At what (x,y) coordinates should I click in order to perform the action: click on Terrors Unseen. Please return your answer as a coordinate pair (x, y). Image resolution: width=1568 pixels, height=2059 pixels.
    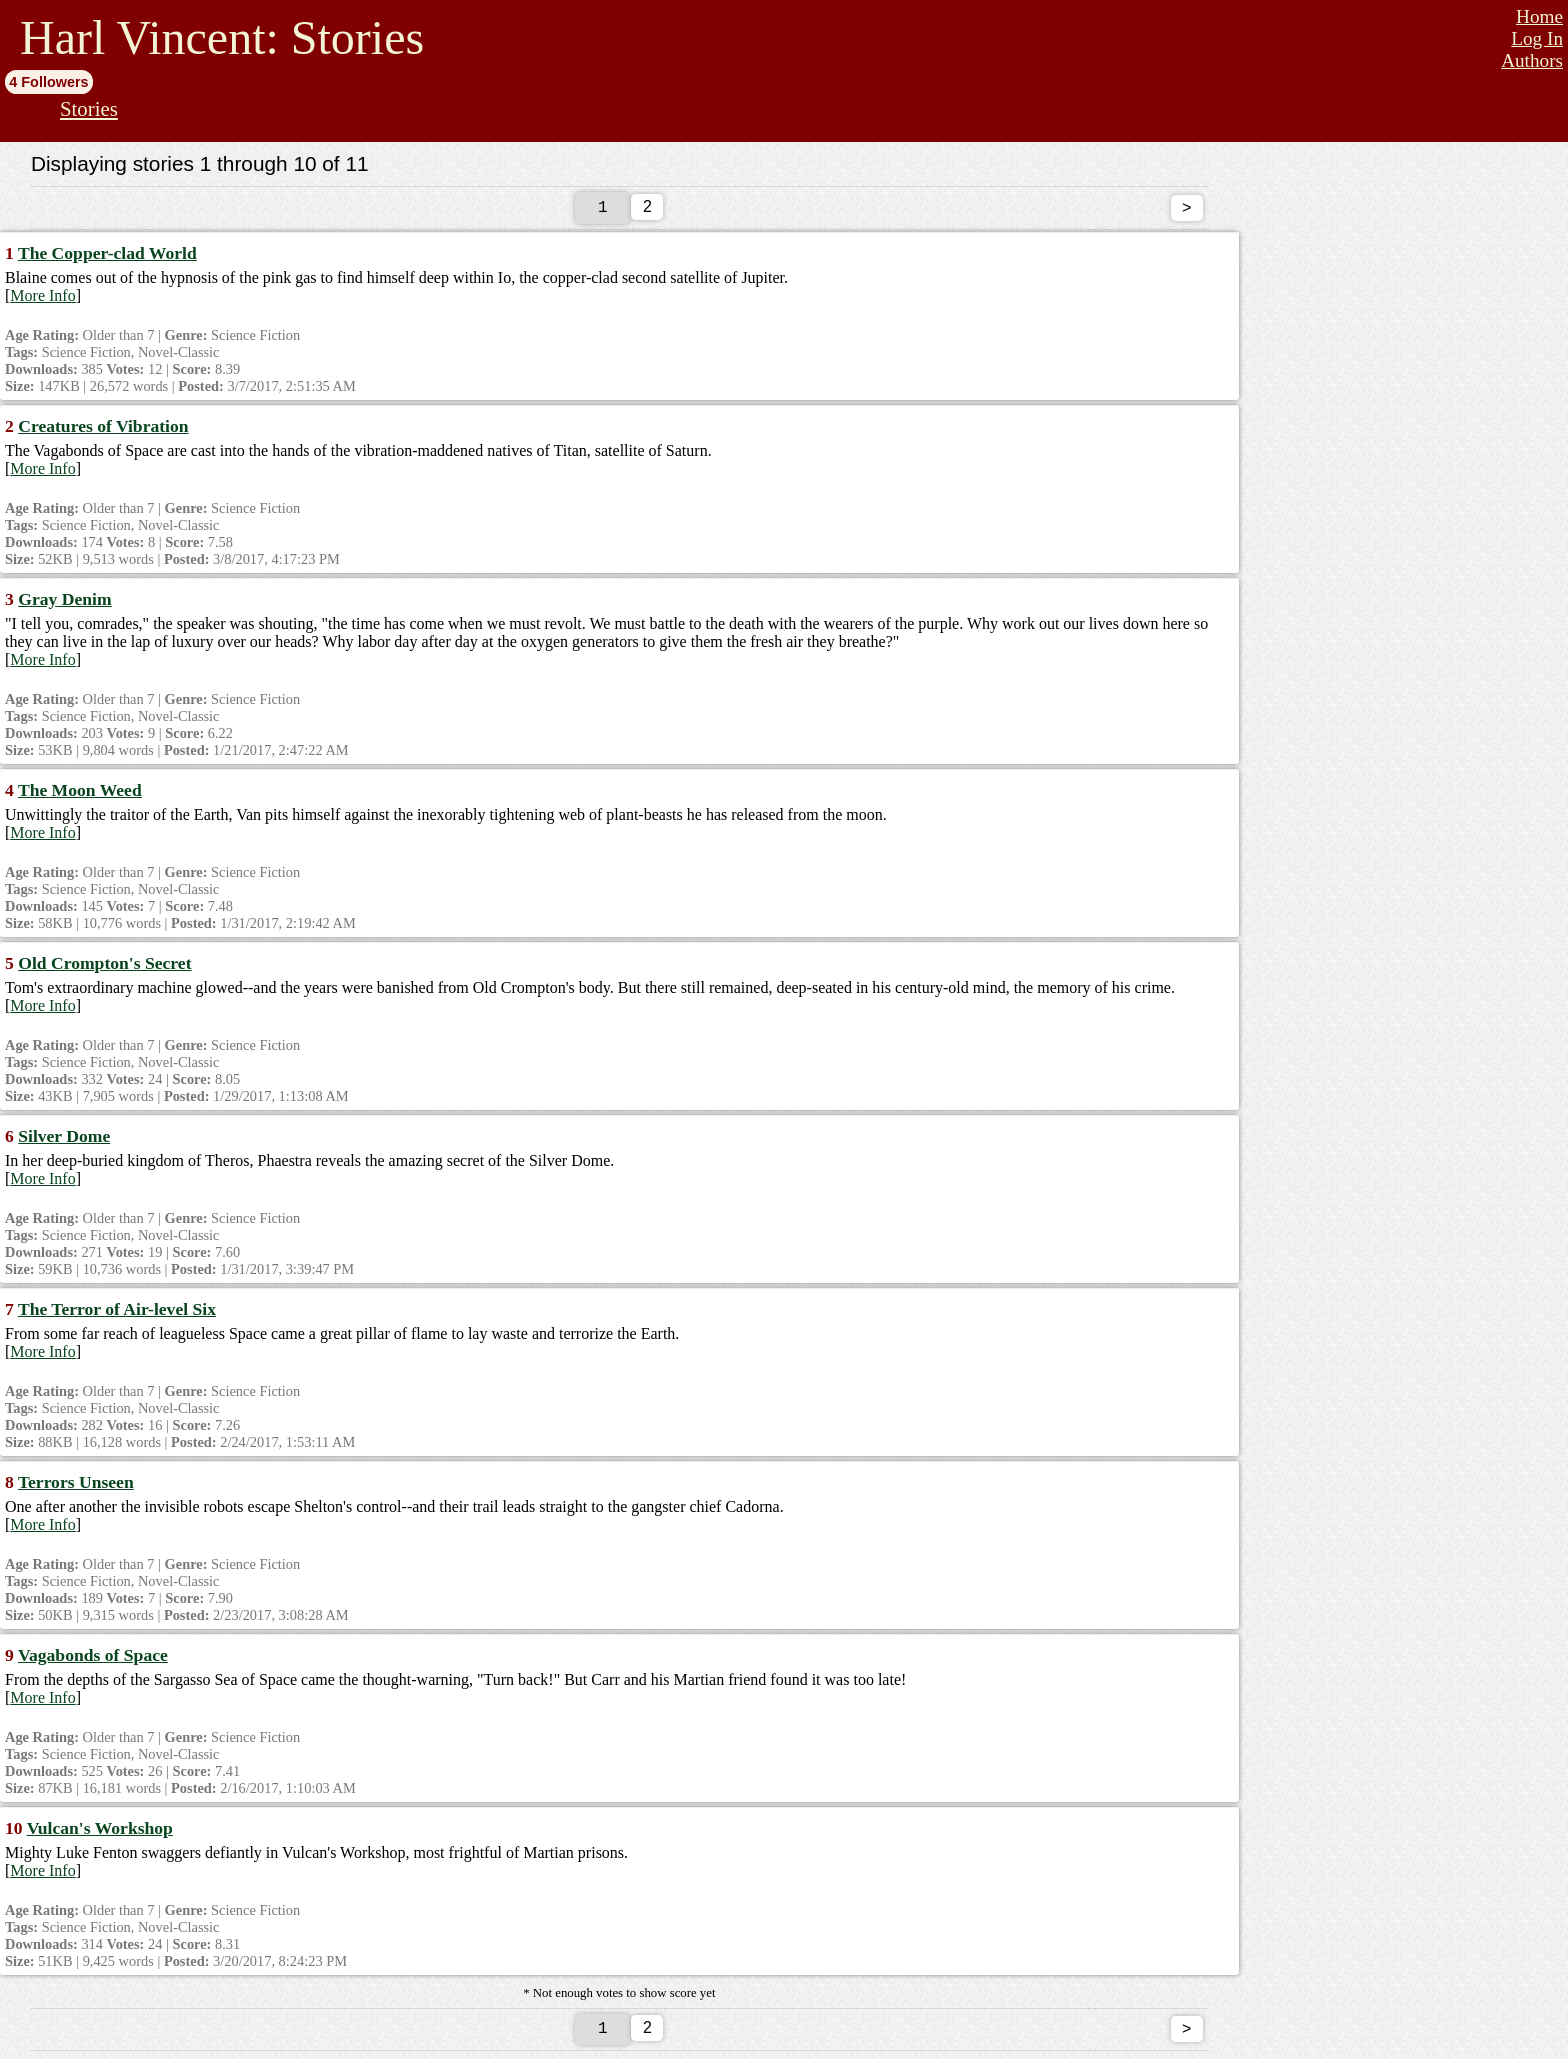
    Looking at the image, I should click on (76, 1486).